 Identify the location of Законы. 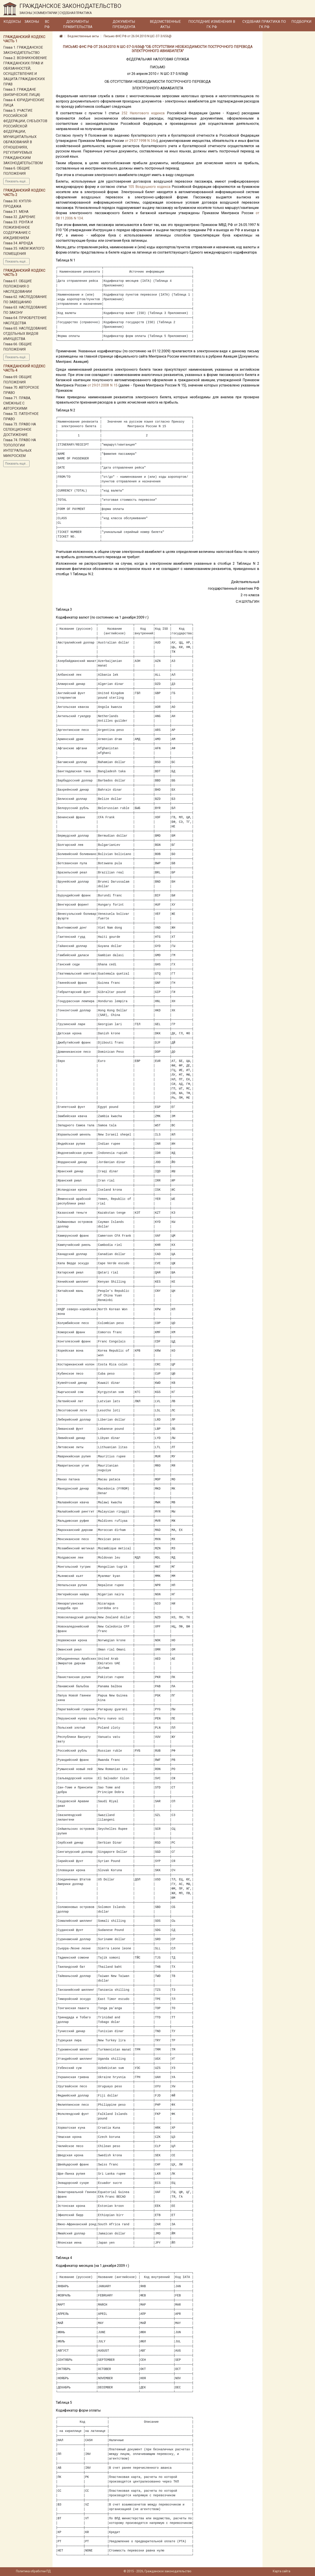
(31, 21).